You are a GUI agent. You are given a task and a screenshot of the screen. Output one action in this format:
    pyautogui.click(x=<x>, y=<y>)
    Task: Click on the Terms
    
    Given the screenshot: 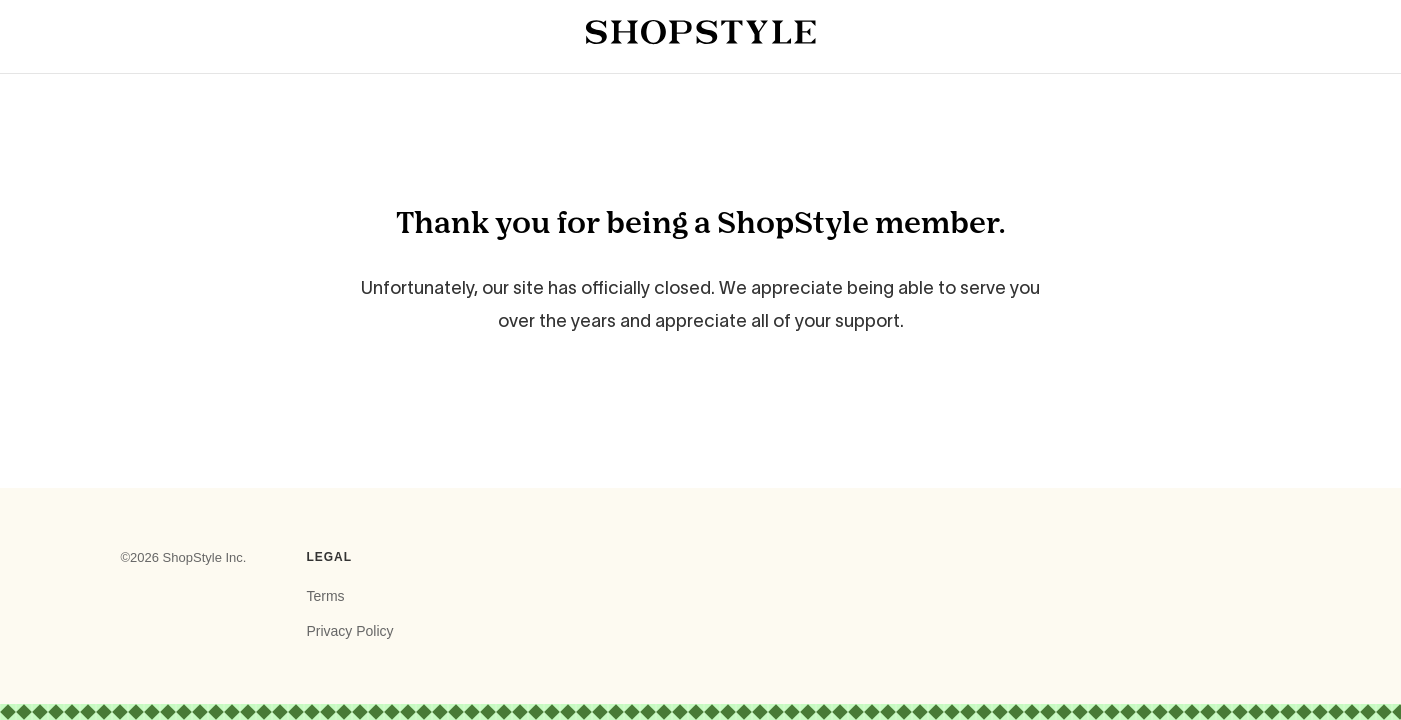 What is the action you would take?
    pyautogui.click(x=325, y=596)
    